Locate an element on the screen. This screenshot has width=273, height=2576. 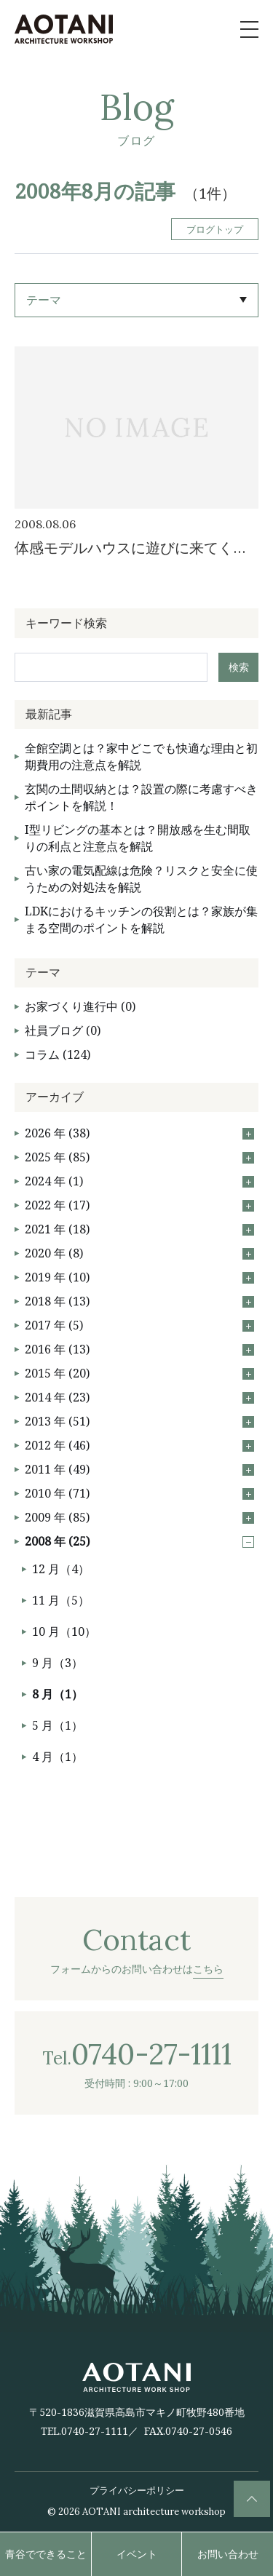
青谷でできること is located at coordinates (46, 2554).